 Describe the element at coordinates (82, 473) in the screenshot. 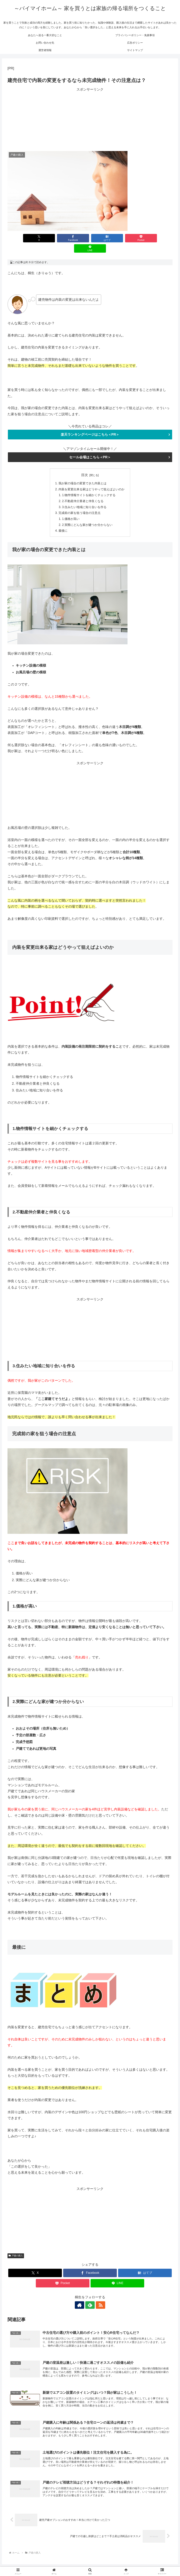

I see `我が家の場合の変更できた内装とは` at that location.